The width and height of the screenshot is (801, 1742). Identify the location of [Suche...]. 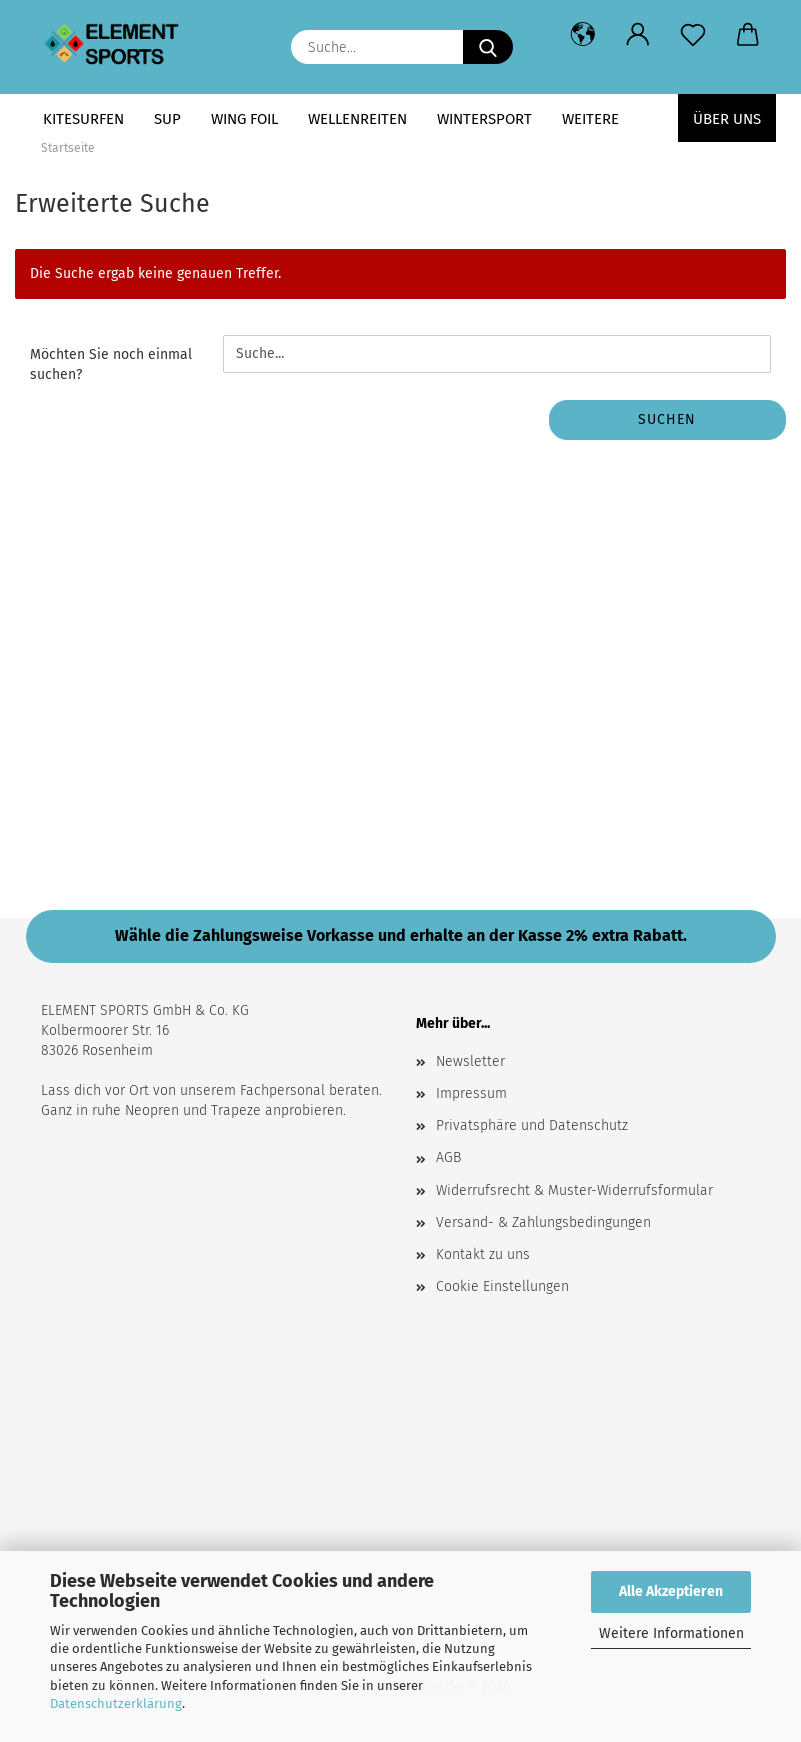
(488, 47).